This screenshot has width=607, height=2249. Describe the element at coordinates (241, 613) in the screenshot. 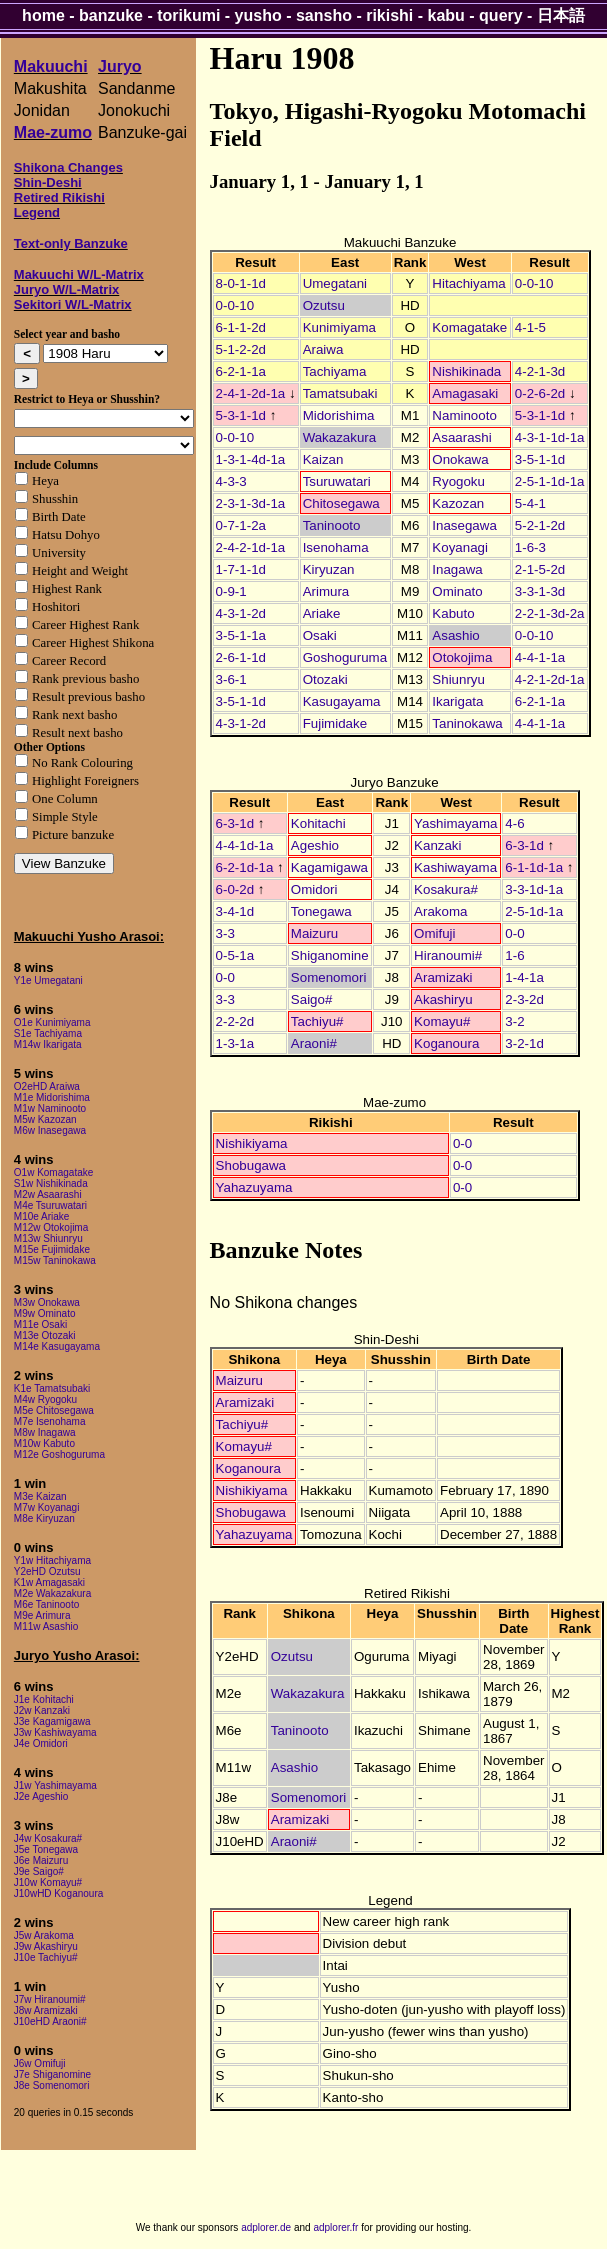

I see `4-3-1-2d` at that location.